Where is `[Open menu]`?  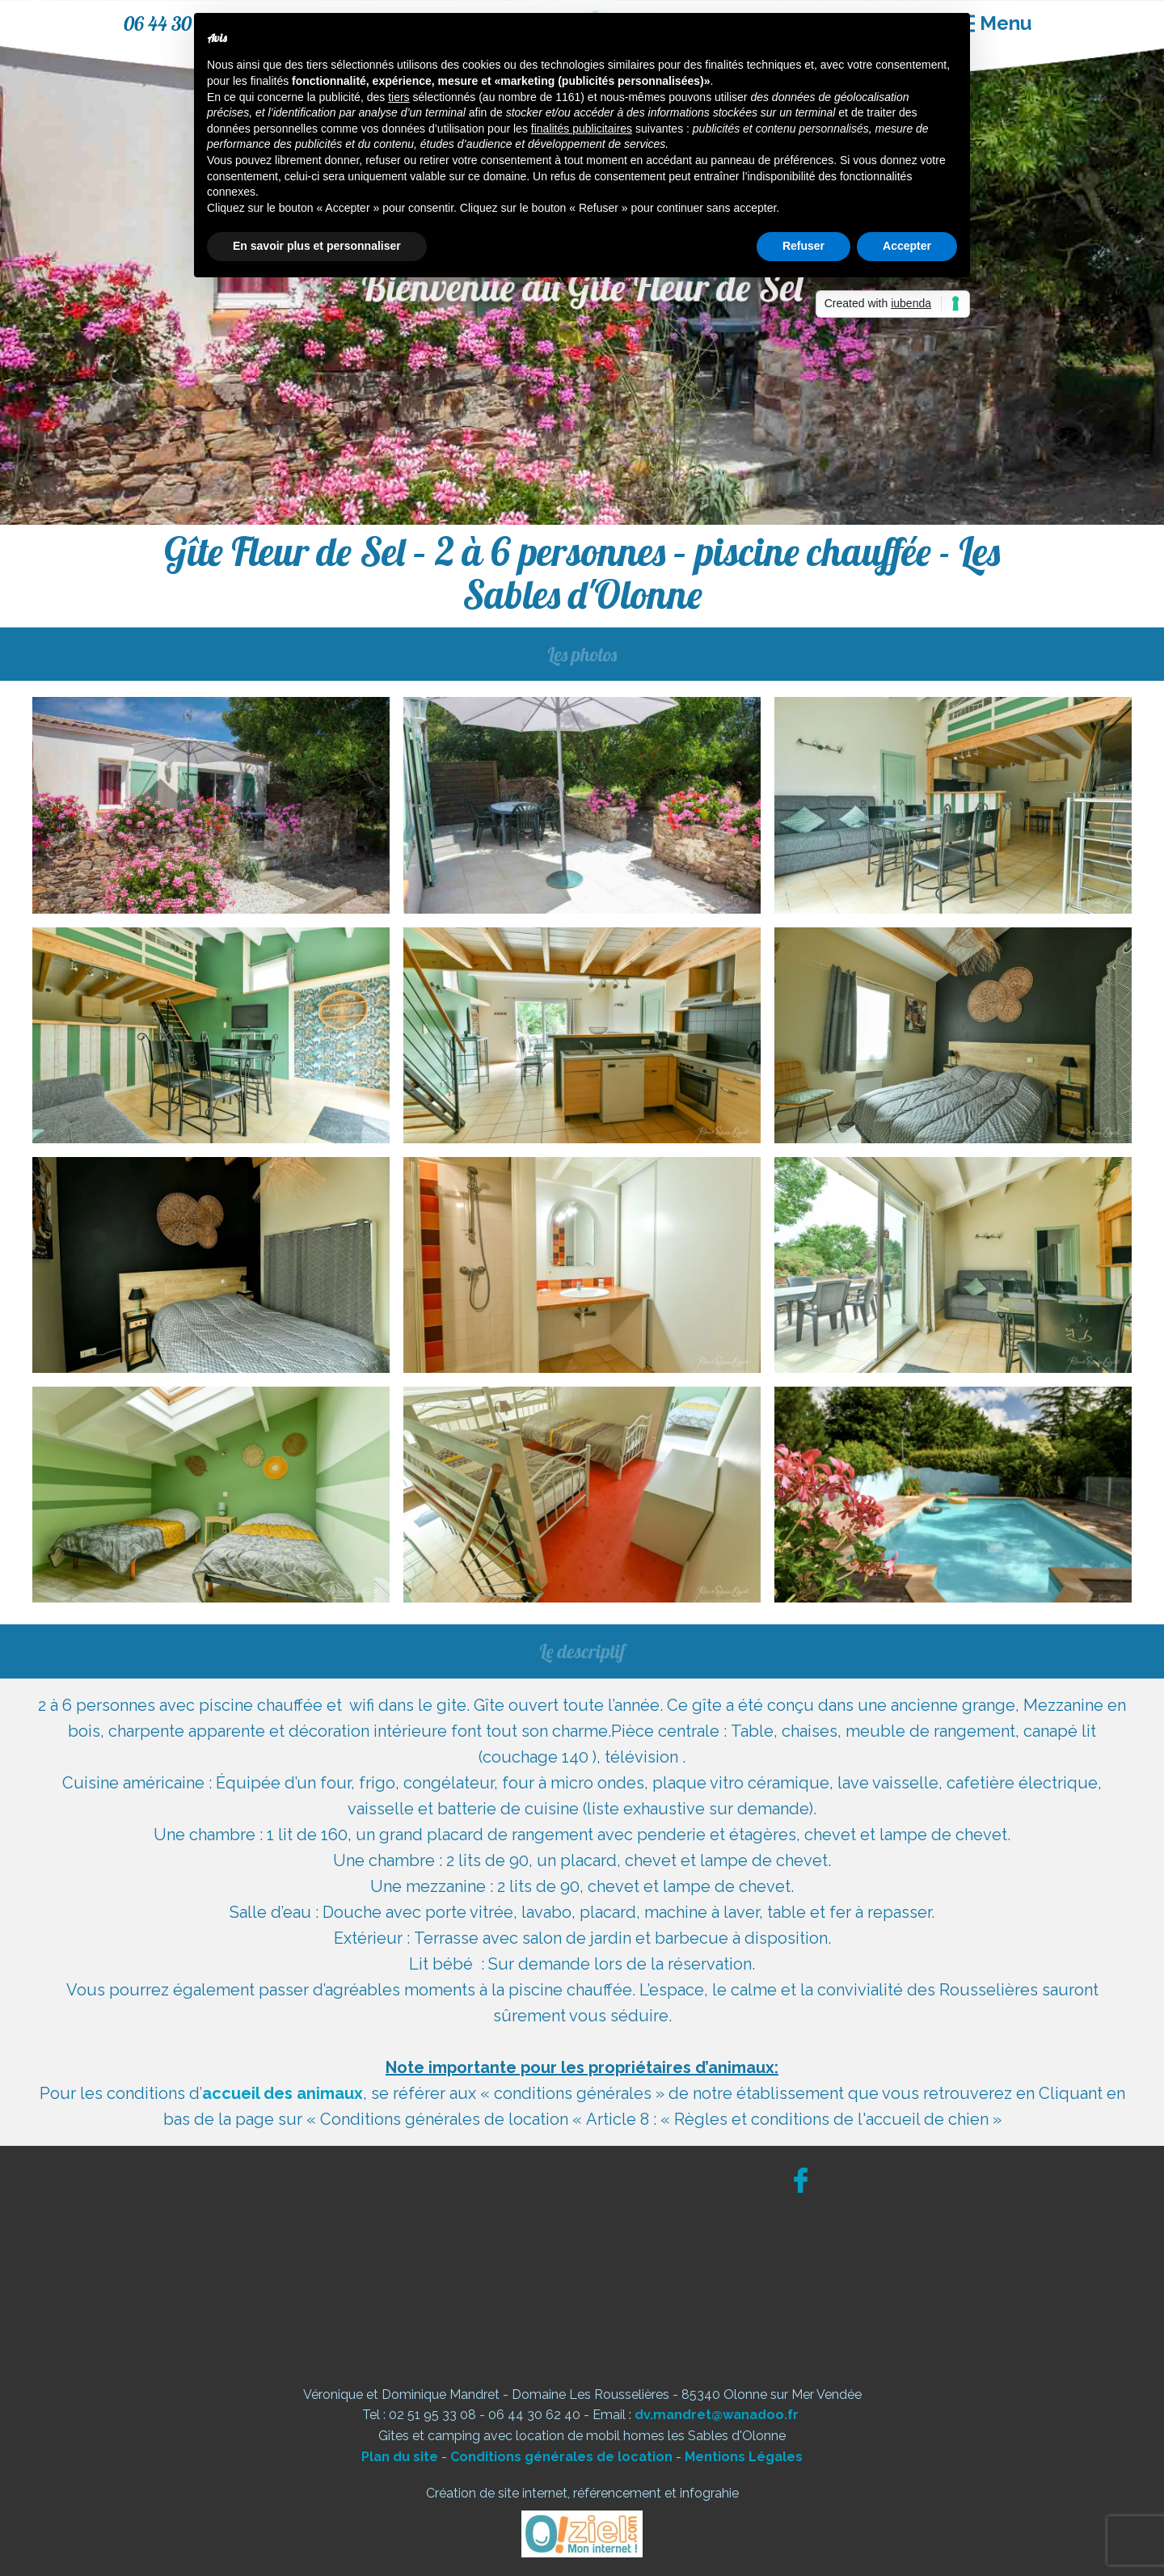
[Open menu] is located at coordinates (993, 23).